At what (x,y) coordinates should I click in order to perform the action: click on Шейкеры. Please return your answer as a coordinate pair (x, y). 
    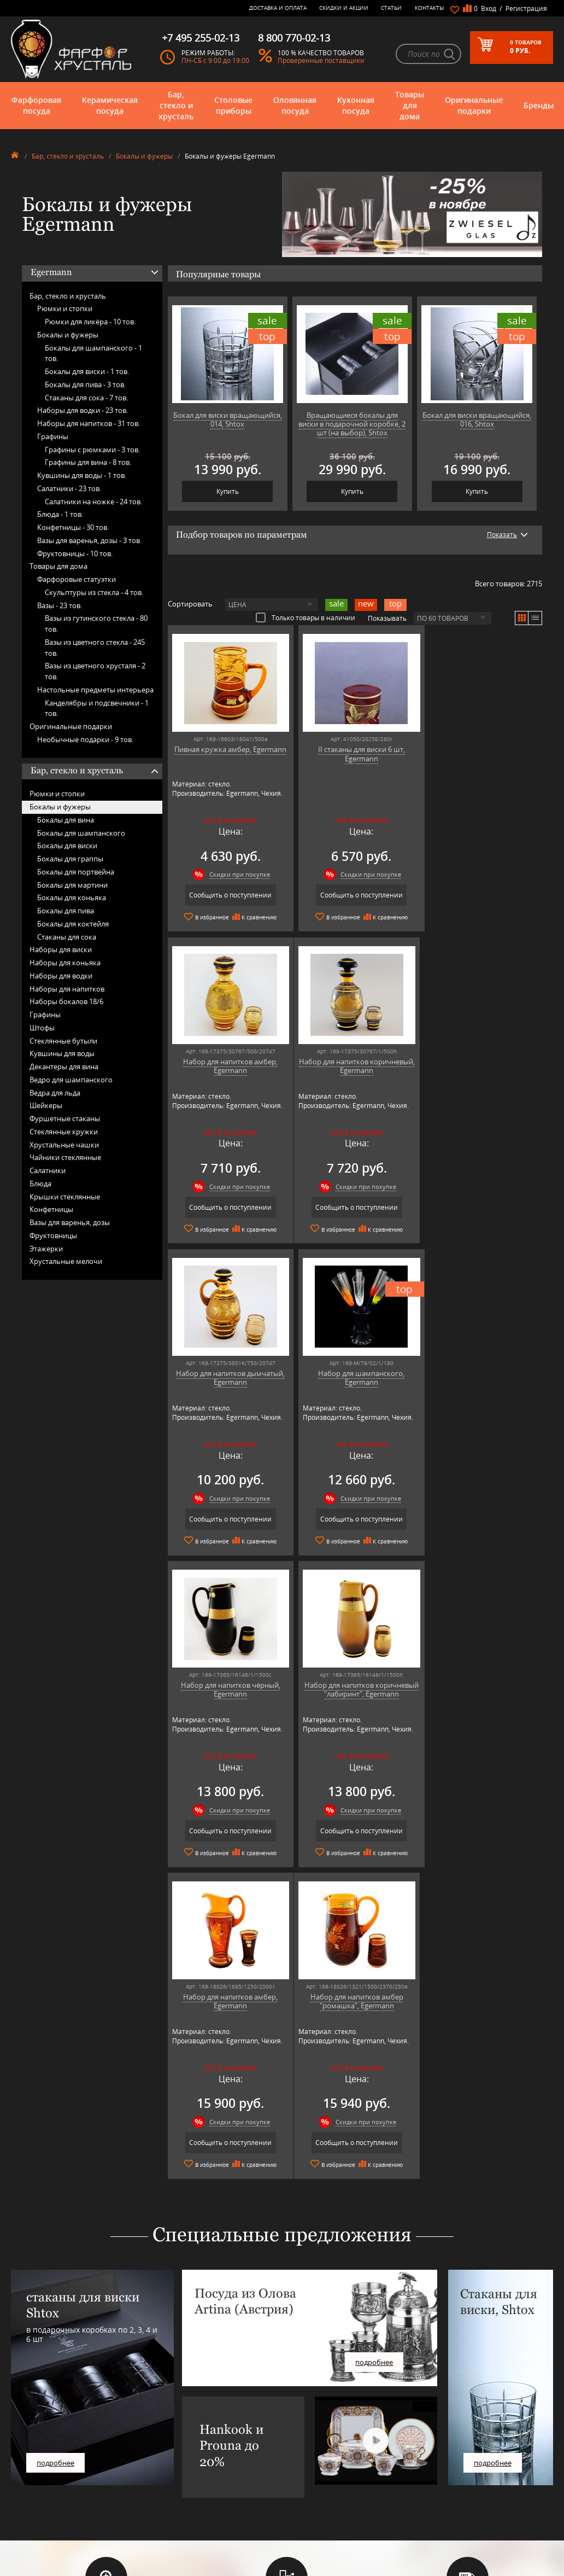
    Looking at the image, I should click on (46, 1105).